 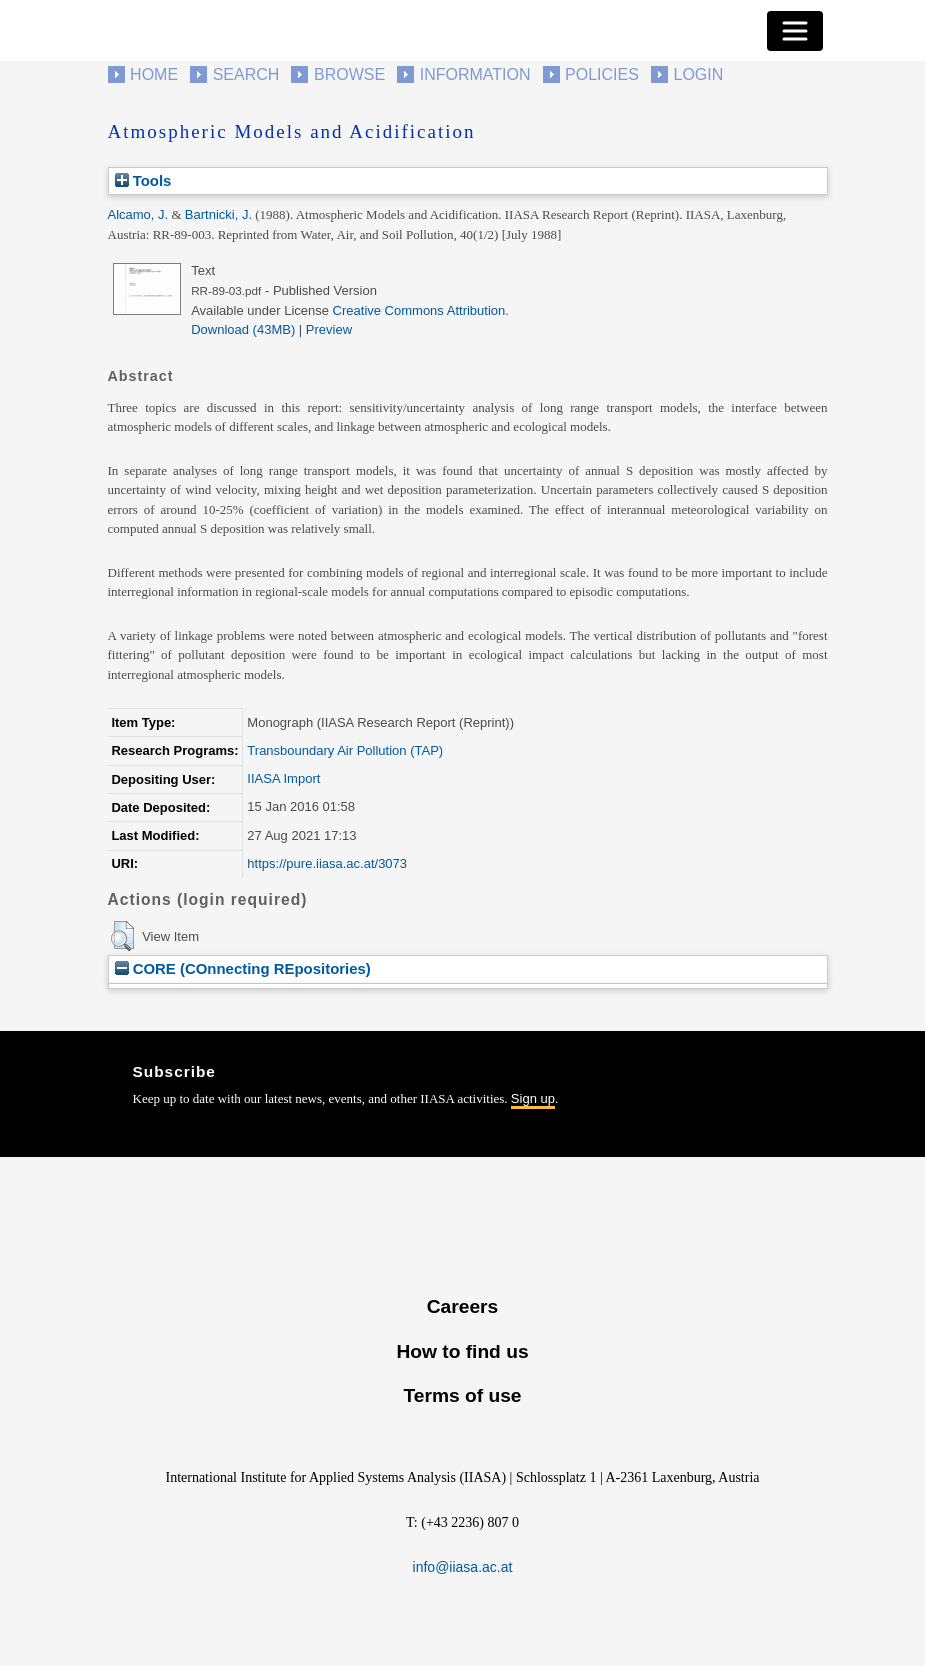 What do you see at coordinates (243, 968) in the screenshot?
I see `CORE (COnnecting REpositories)` at bounding box center [243, 968].